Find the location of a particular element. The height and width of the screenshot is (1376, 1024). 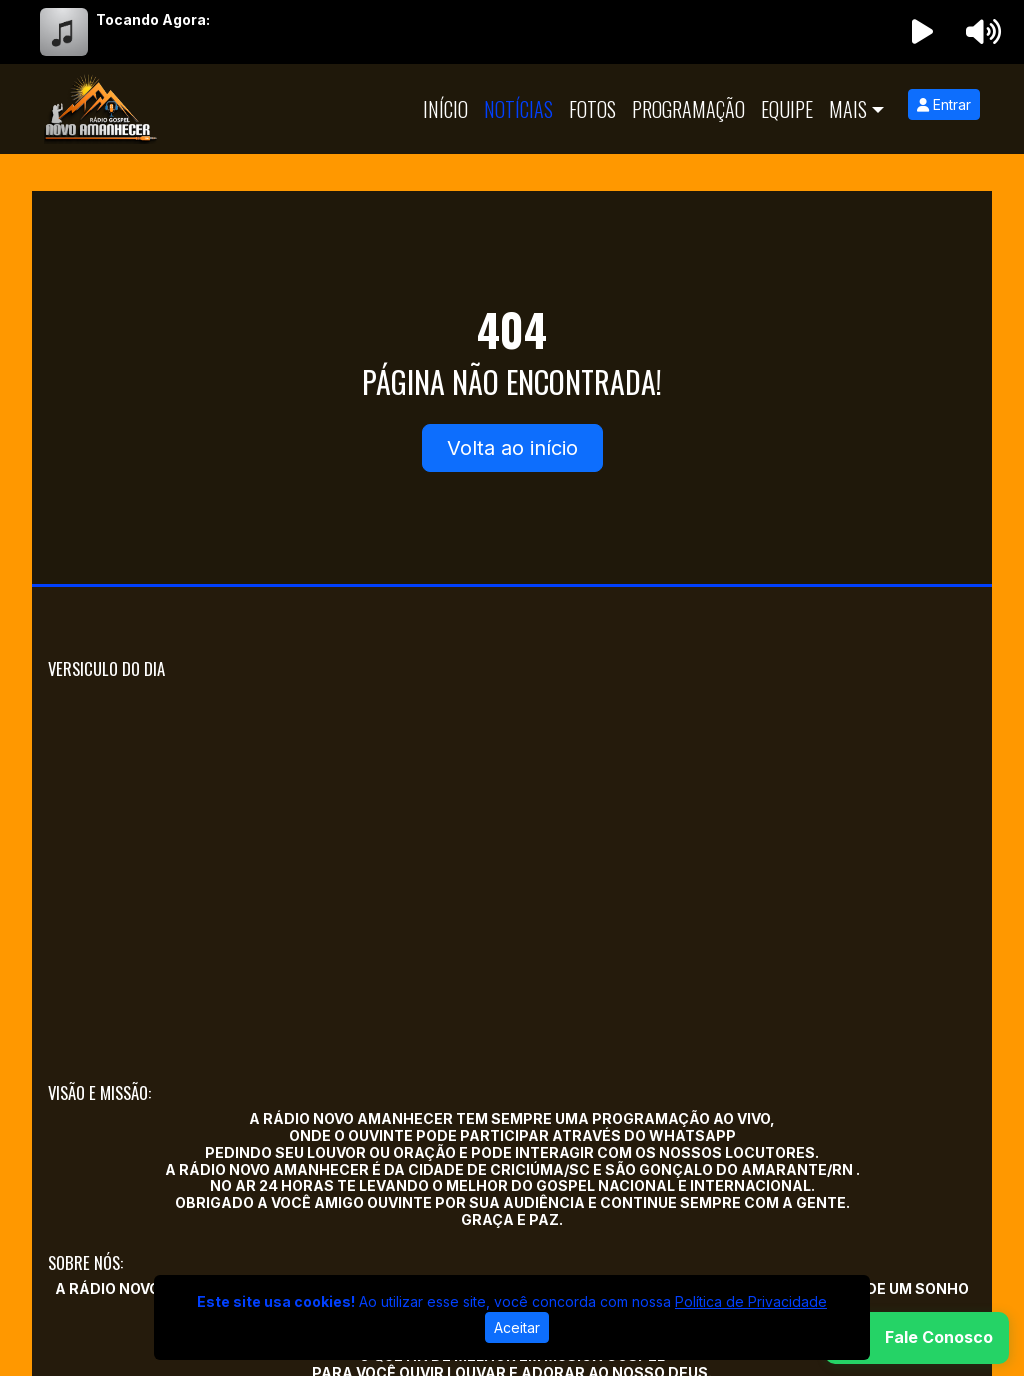

[WhatsApp] is located at coordinates (917, 1338).